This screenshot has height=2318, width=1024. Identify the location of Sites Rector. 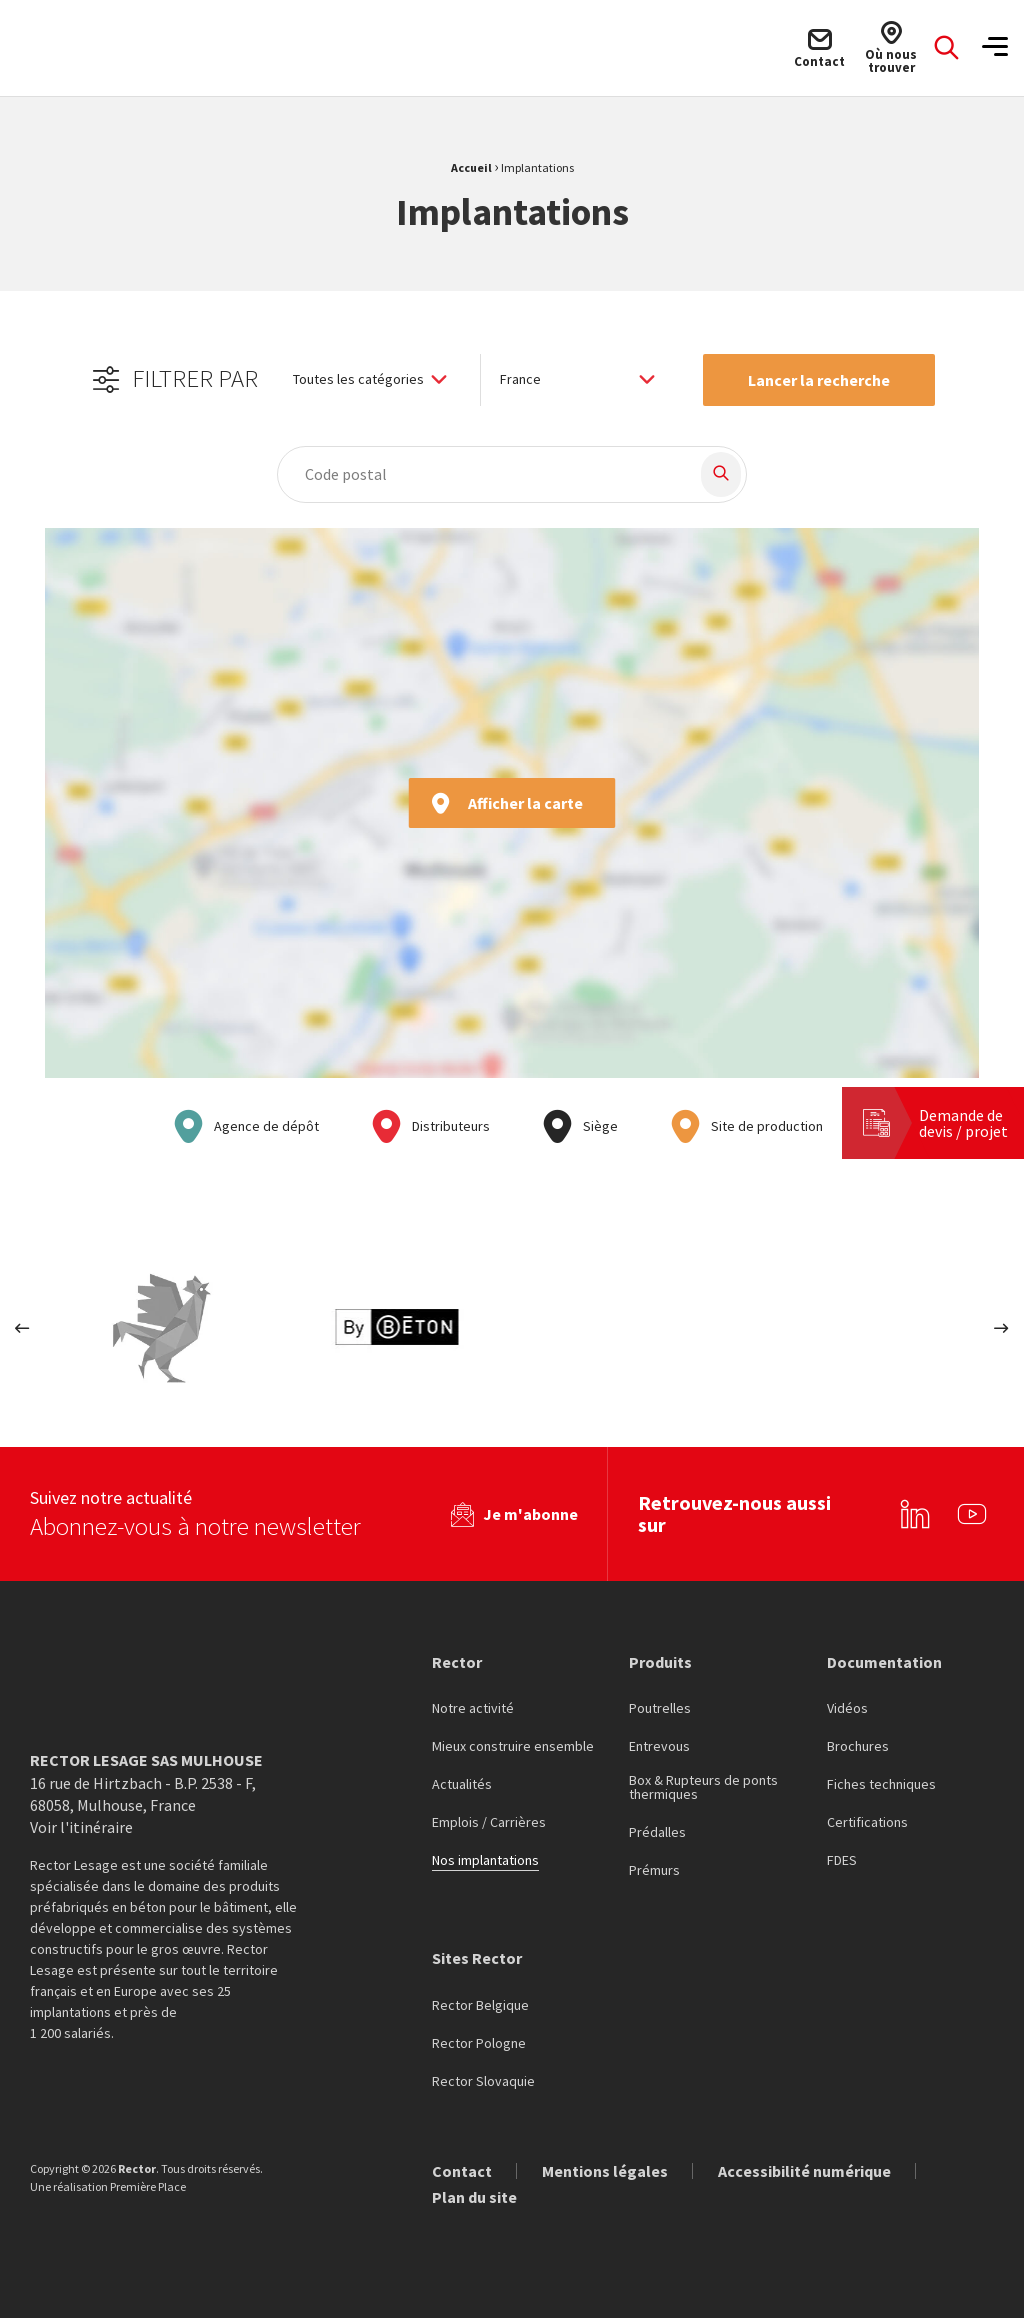
(477, 1957).